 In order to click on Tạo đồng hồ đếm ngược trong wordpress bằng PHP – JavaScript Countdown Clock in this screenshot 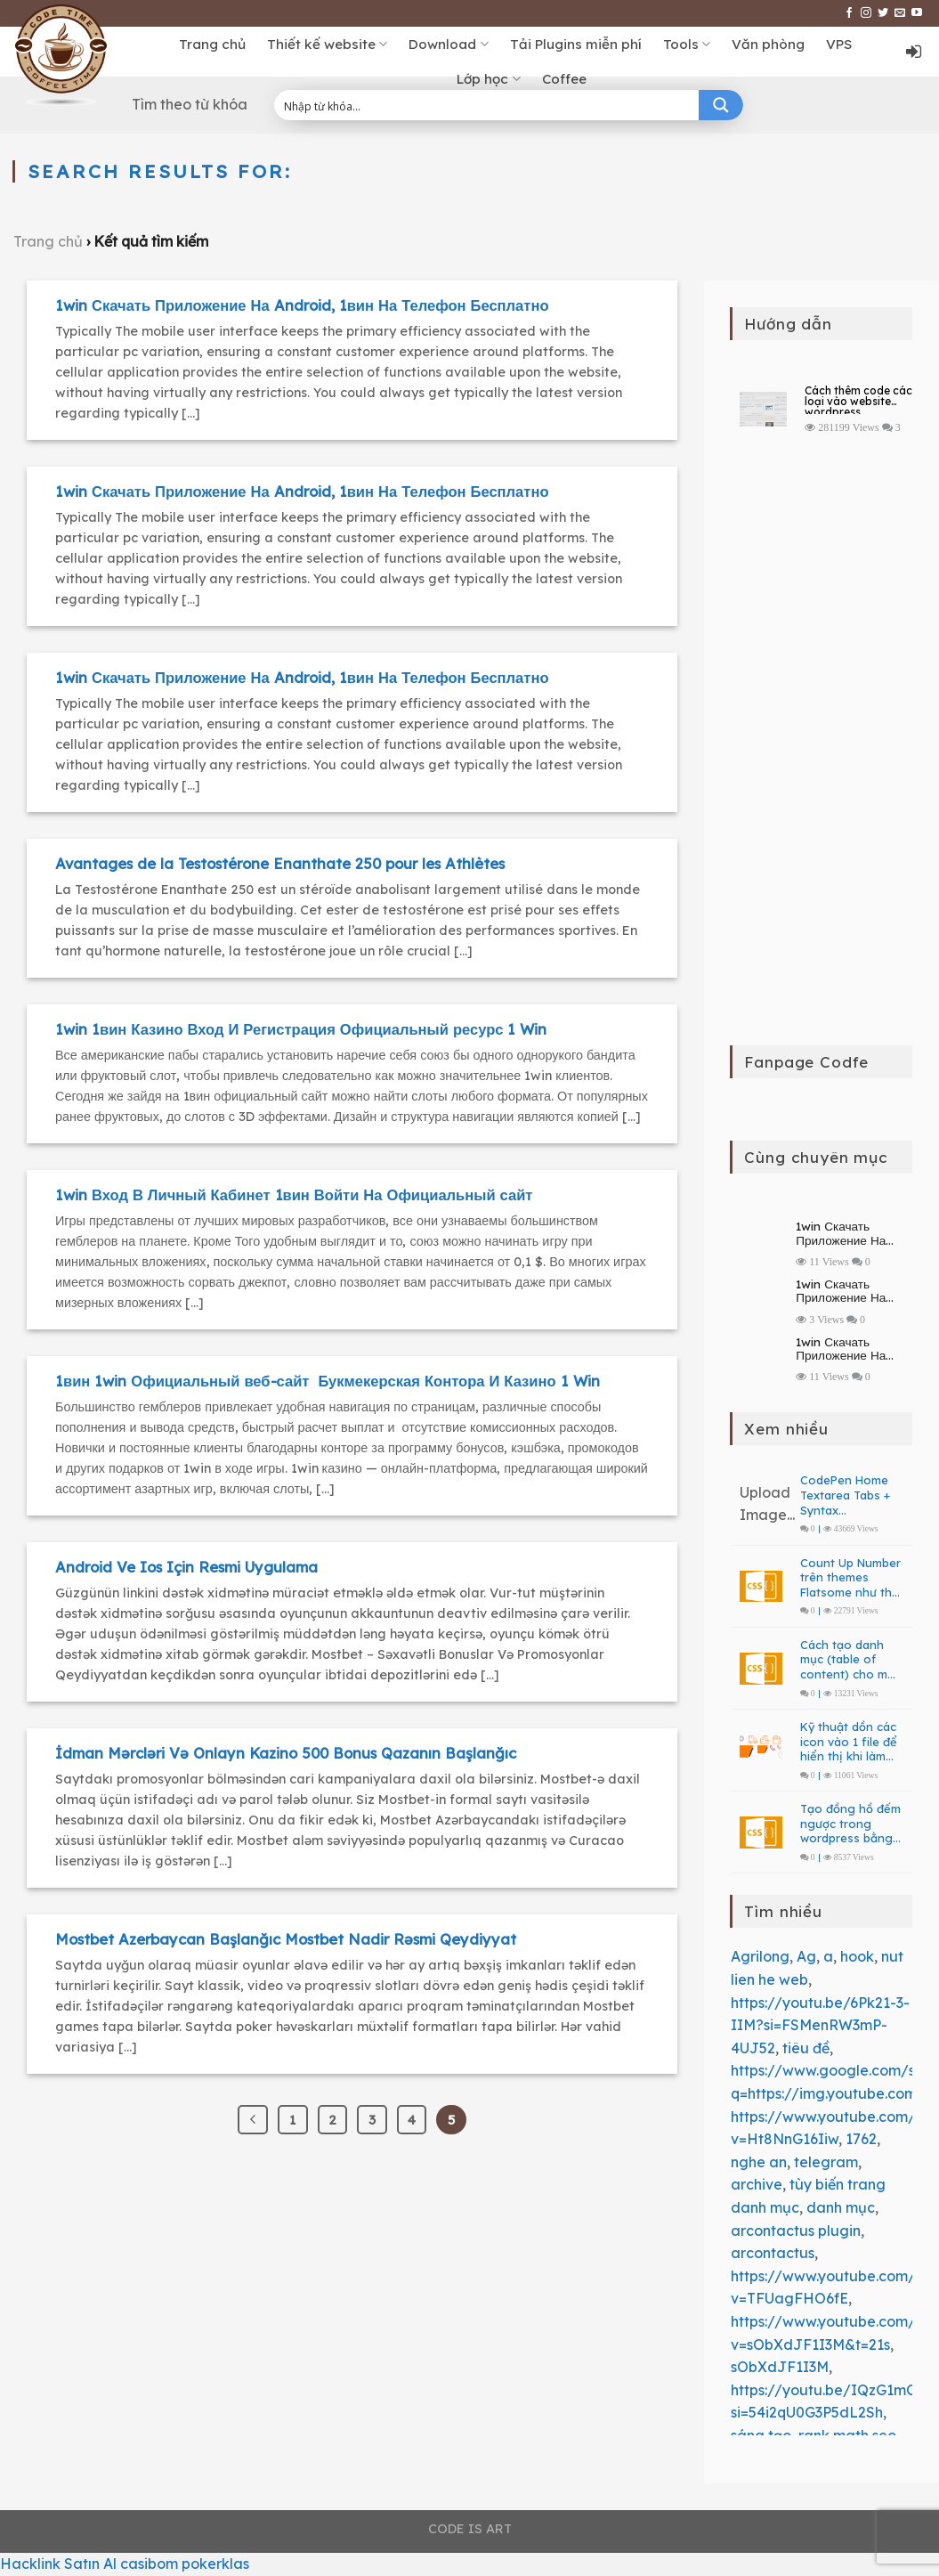, I will do `click(850, 1823)`.